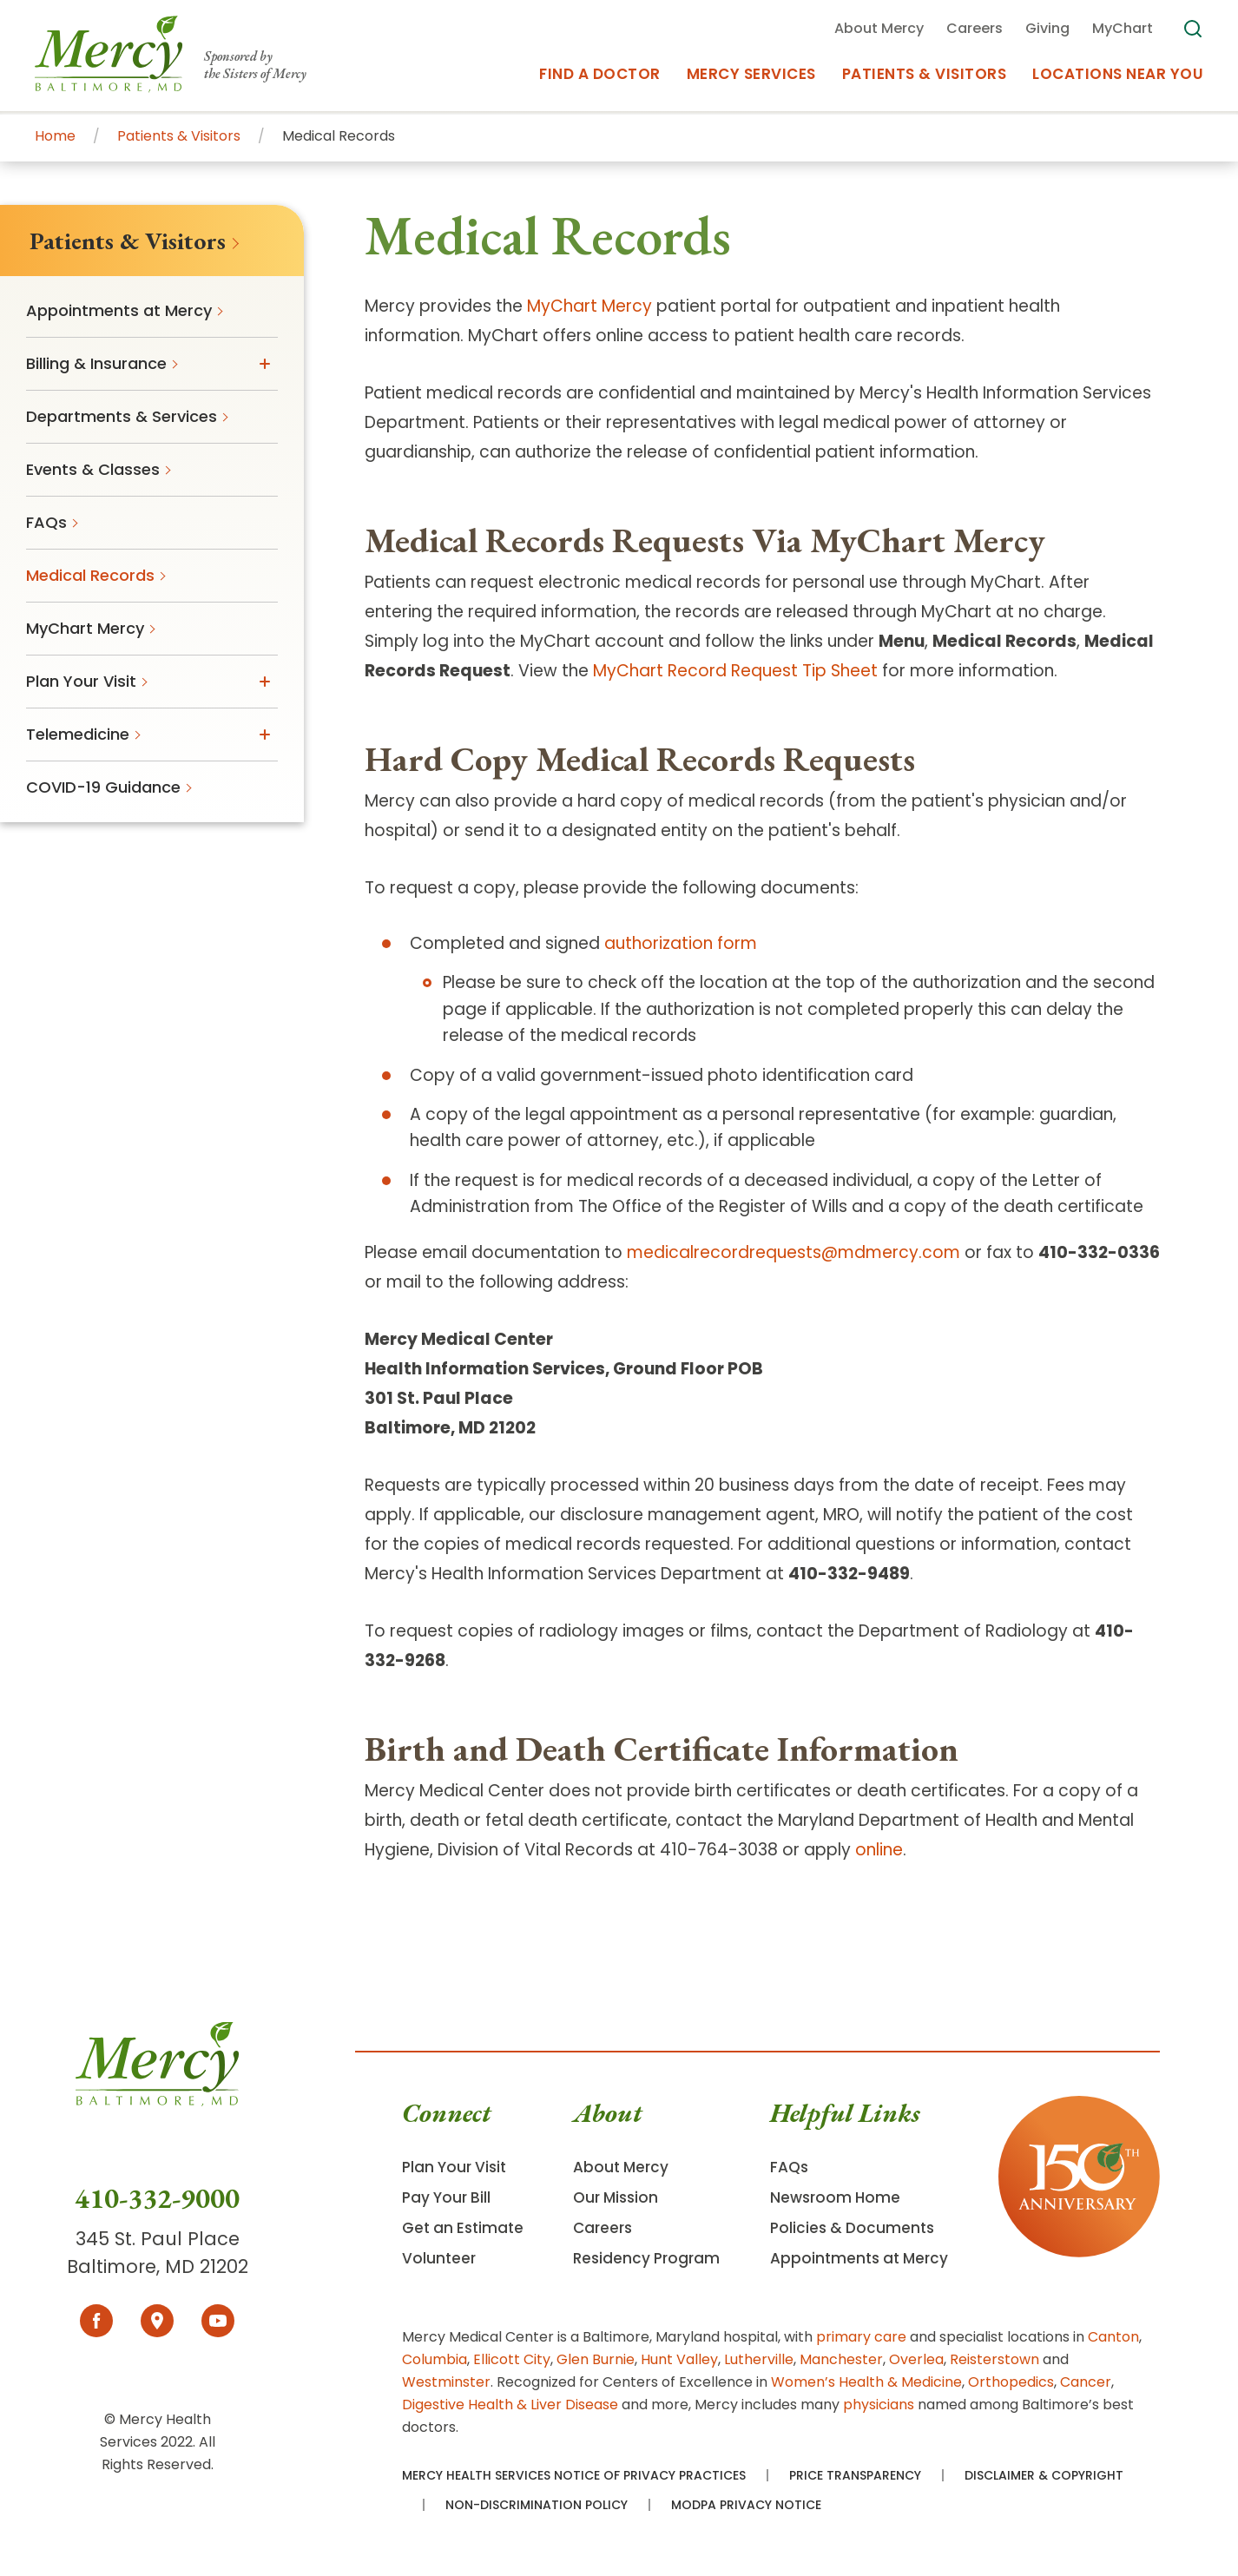  Describe the element at coordinates (511, 2359) in the screenshot. I see `Ellicott City` at that location.